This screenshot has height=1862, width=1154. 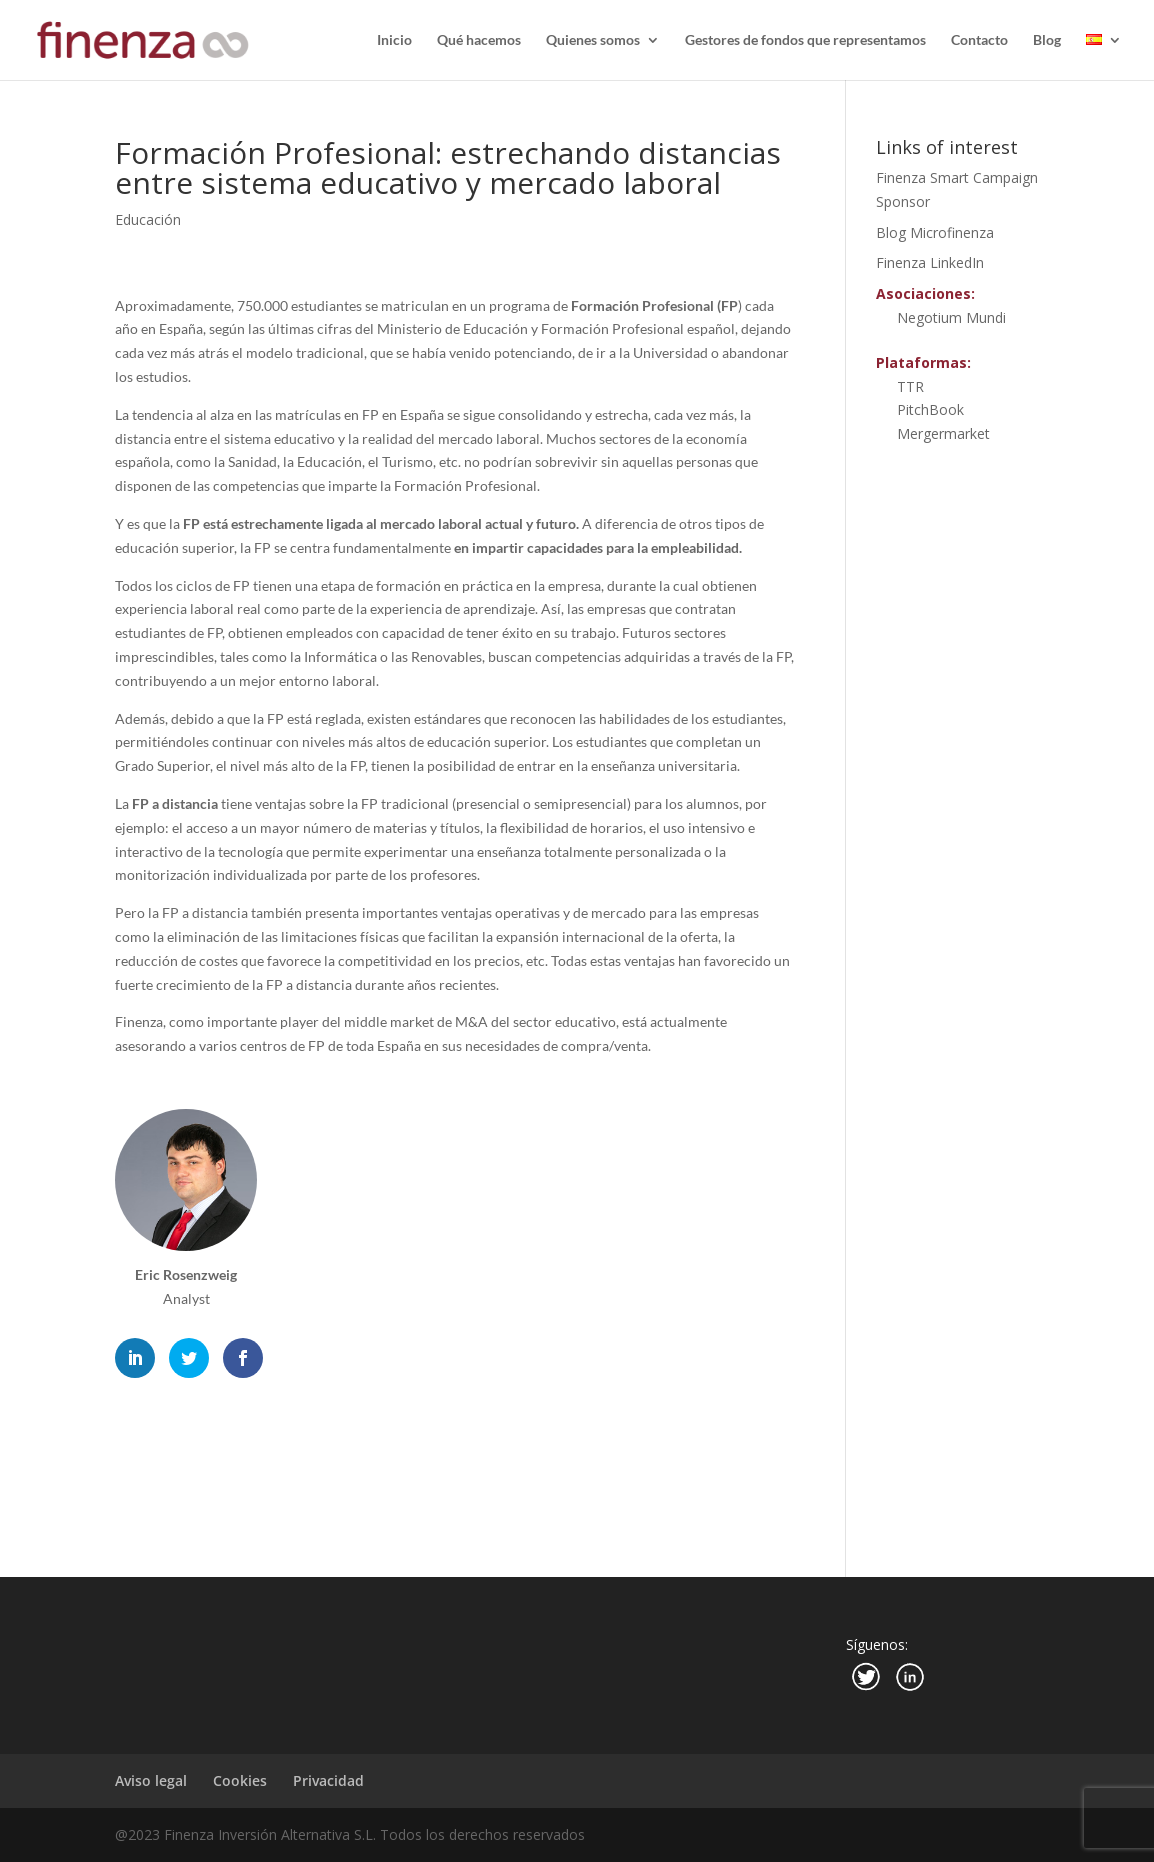 What do you see at coordinates (979, 40) in the screenshot?
I see `Contacto` at bounding box center [979, 40].